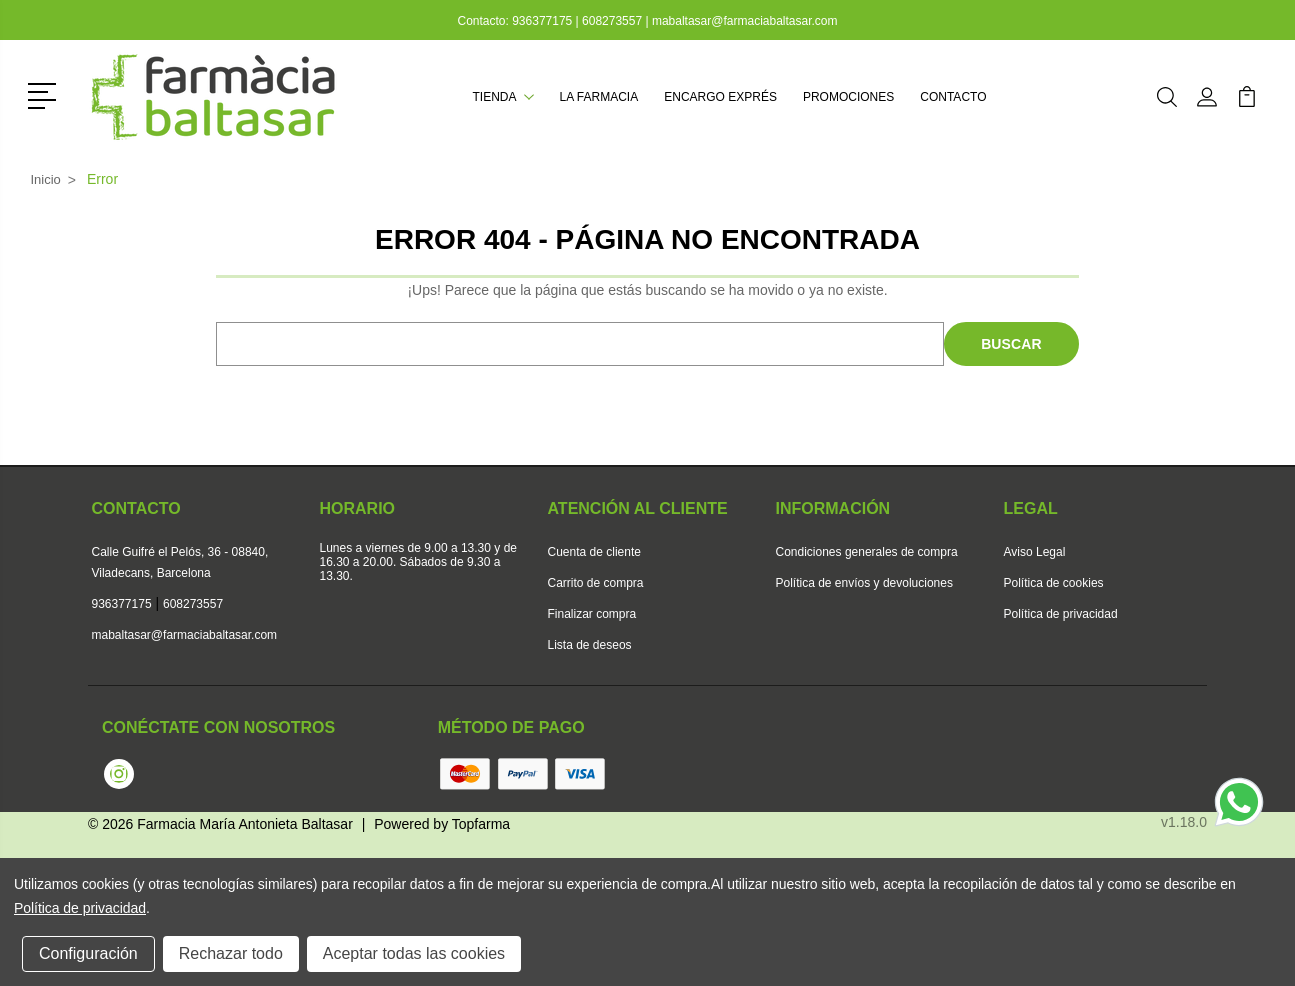 The image size is (1295, 986). What do you see at coordinates (596, 583) in the screenshot?
I see `Carrito de compra` at bounding box center [596, 583].